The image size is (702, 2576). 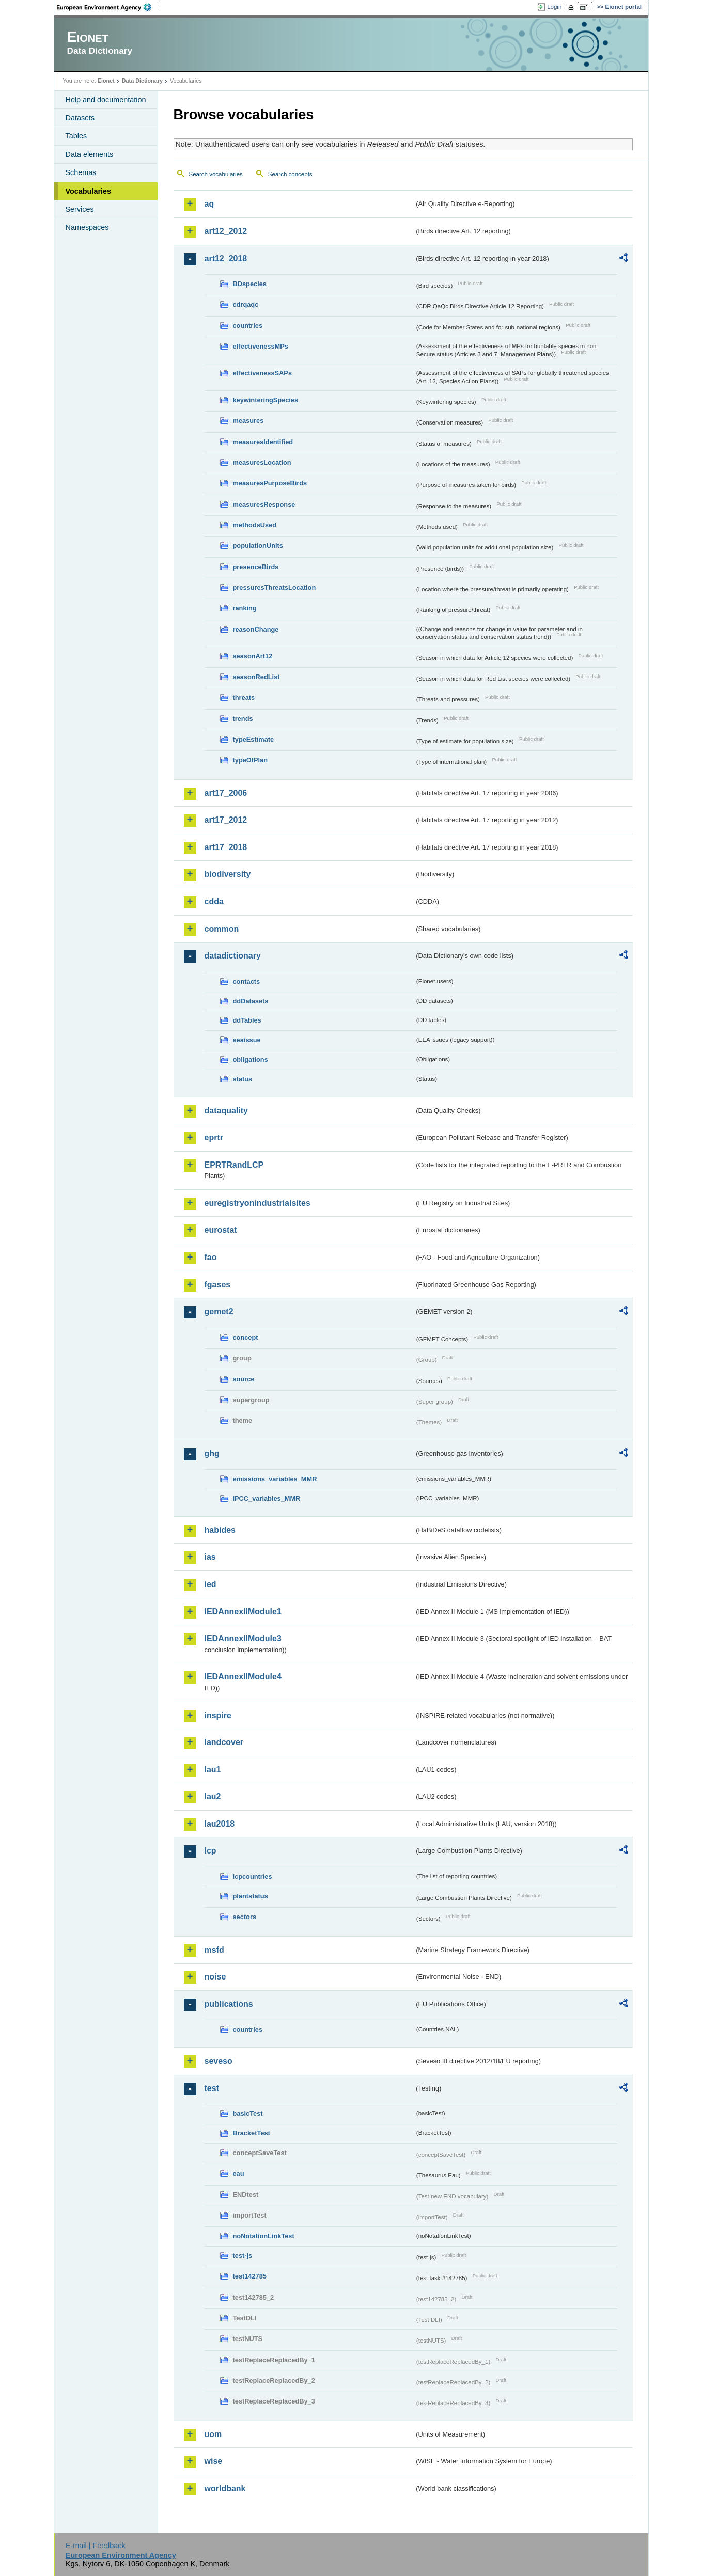 What do you see at coordinates (245, 1917) in the screenshot?
I see `sectors` at bounding box center [245, 1917].